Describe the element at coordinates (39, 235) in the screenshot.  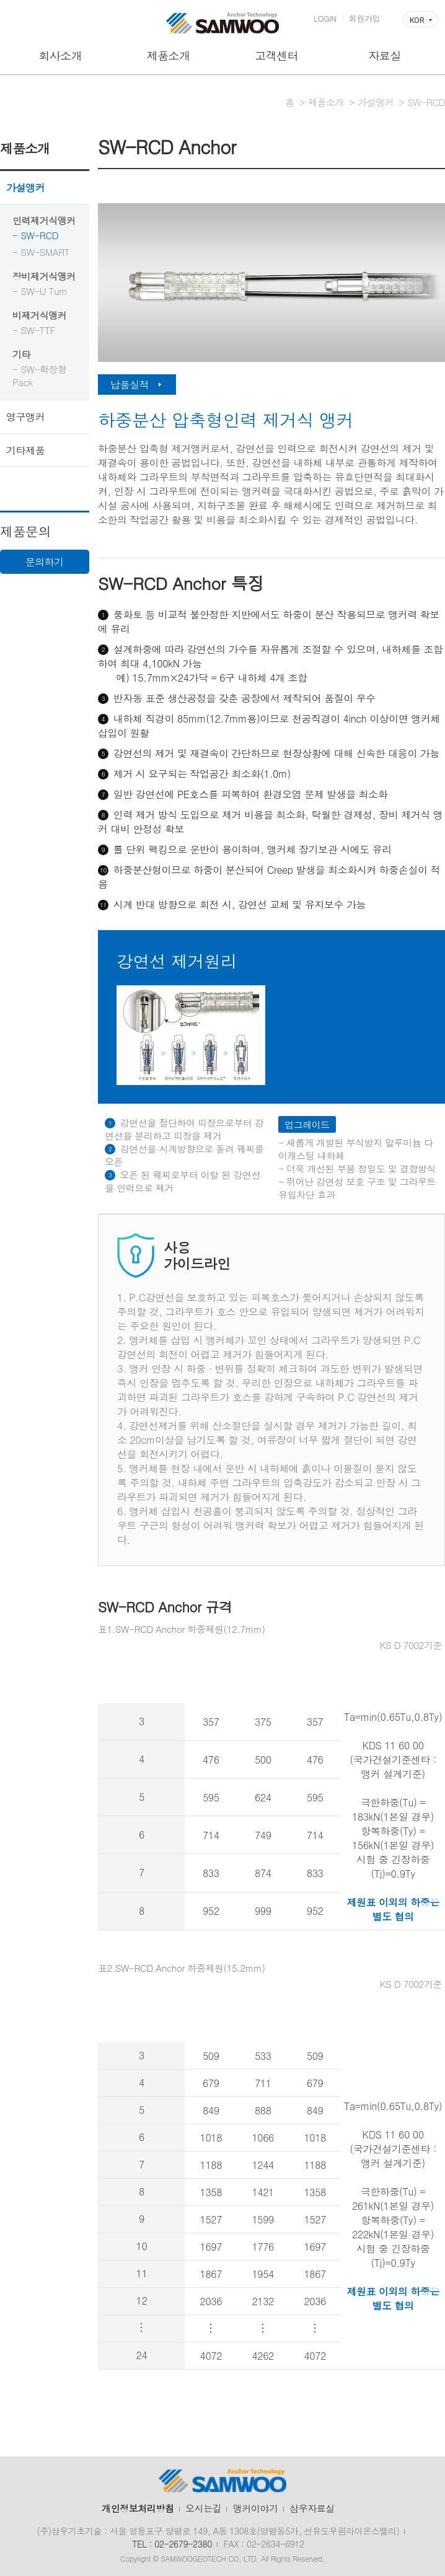
I see `SW-RCD` at that location.